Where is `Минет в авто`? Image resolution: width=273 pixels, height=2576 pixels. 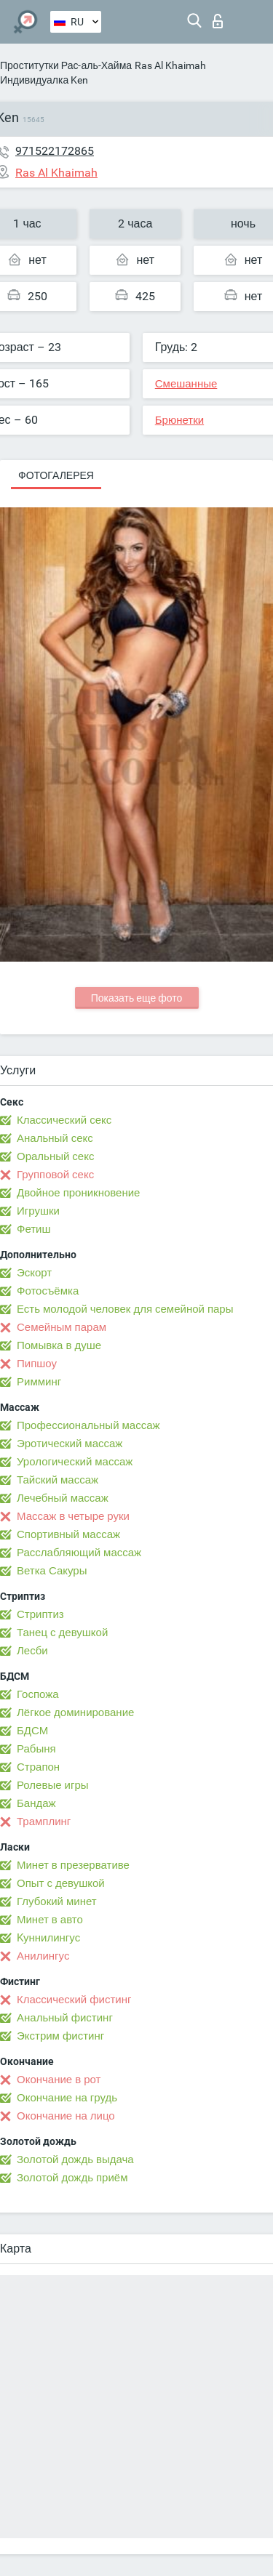 Минет в авто is located at coordinates (50, 1919).